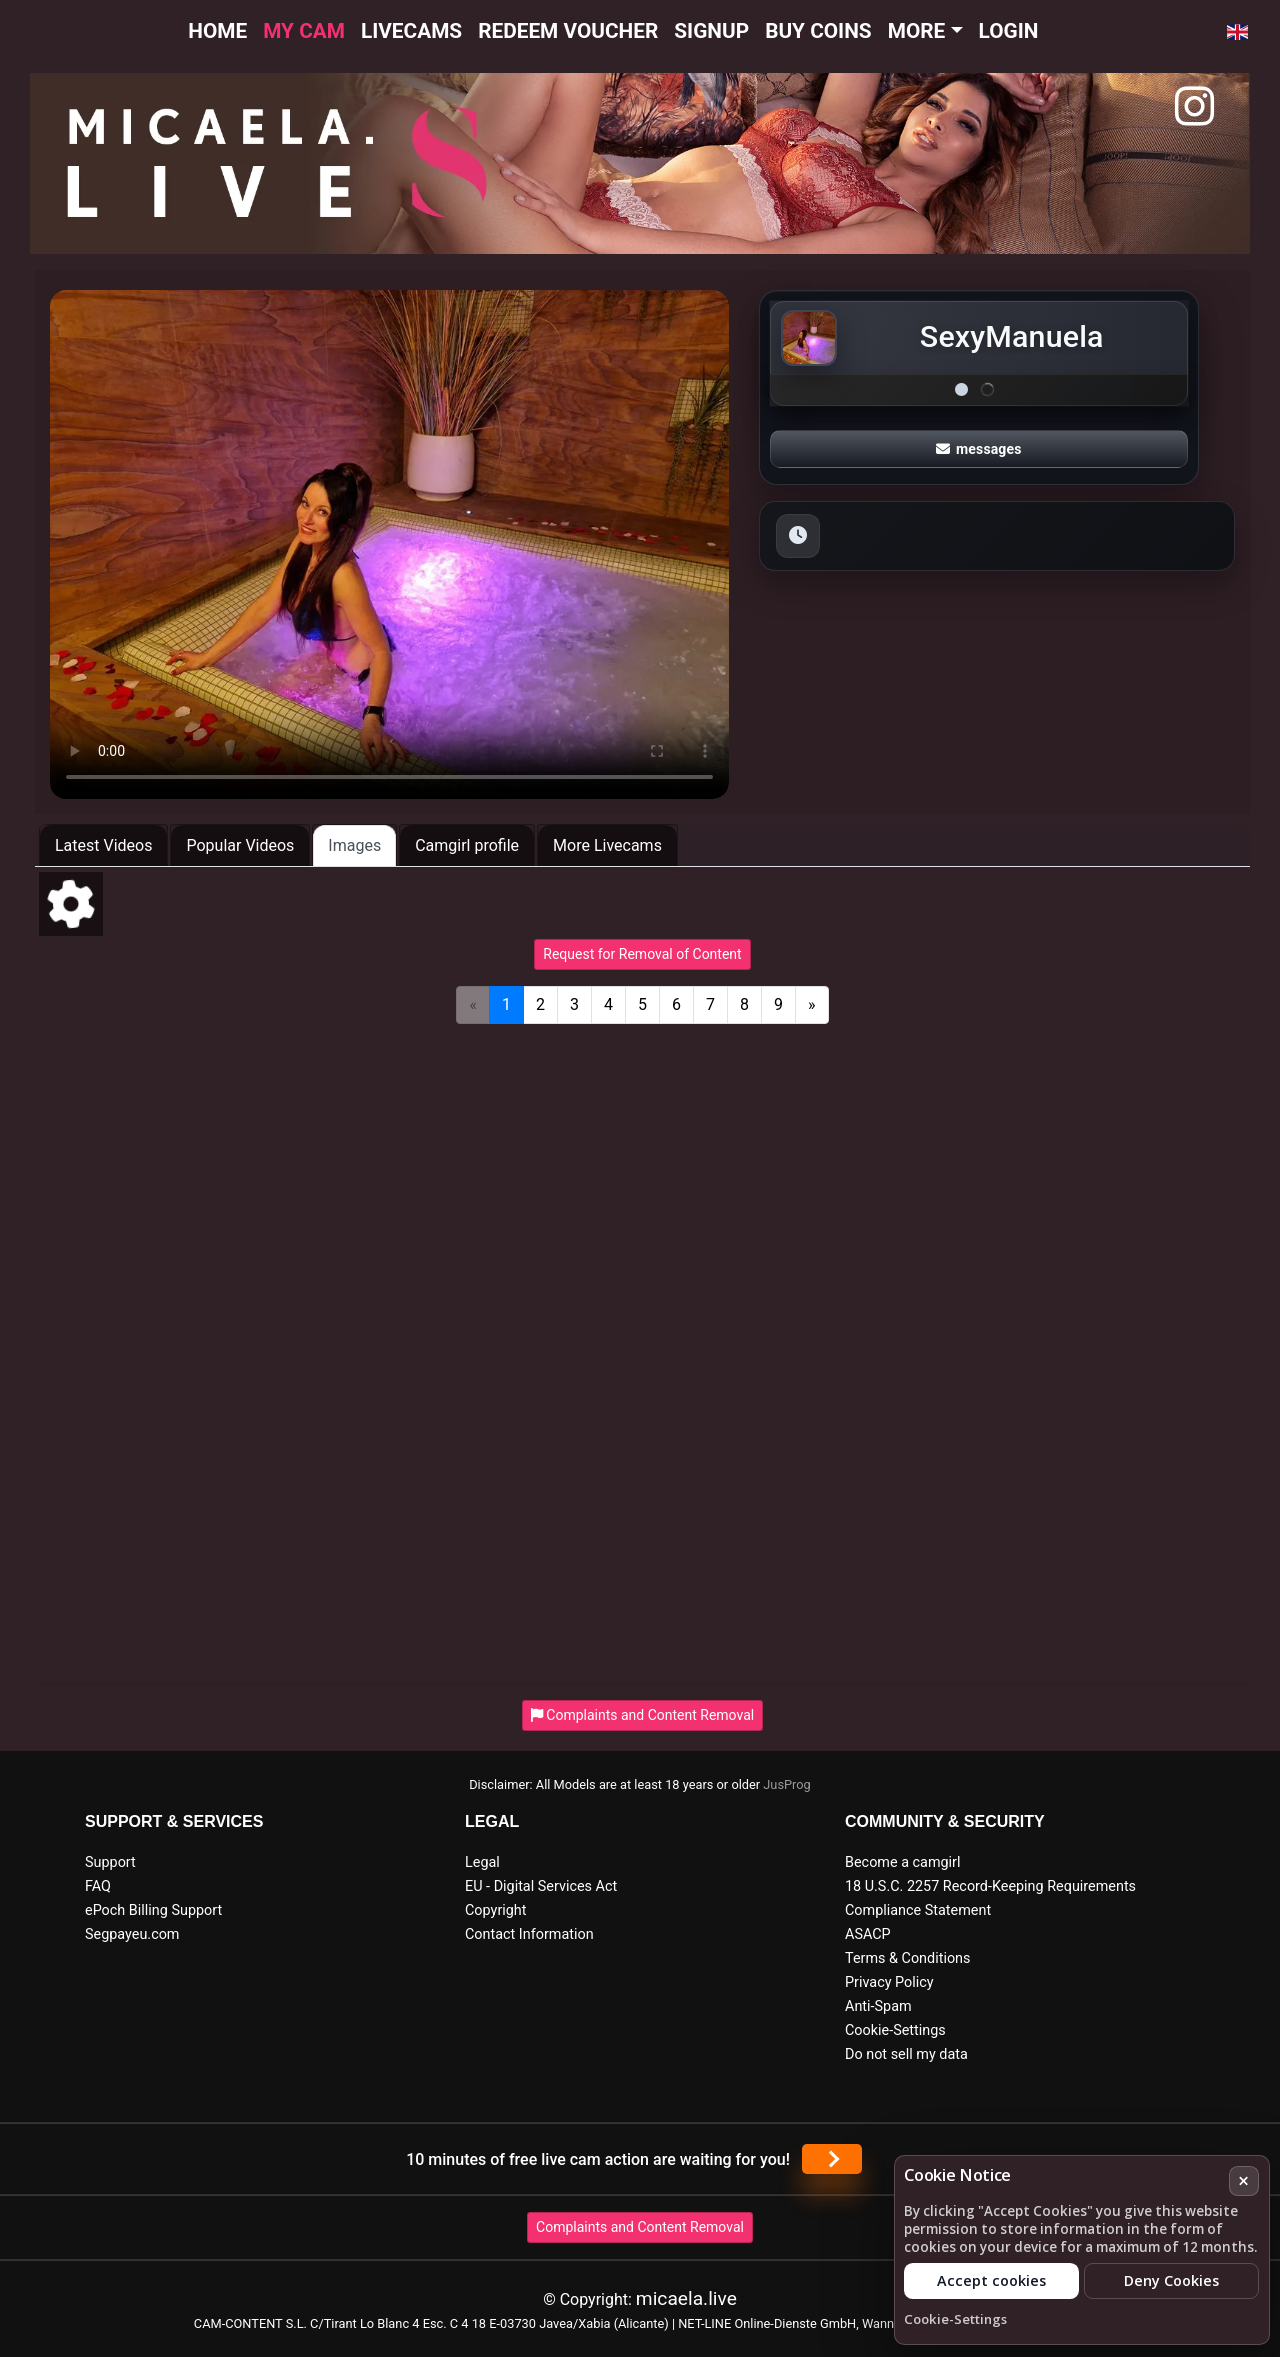 The height and width of the screenshot is (2357, 1280). What do you see at coordinates (354, 845) in the screenshot?
I see `Images [tab]` at bounding box center [354, 845].